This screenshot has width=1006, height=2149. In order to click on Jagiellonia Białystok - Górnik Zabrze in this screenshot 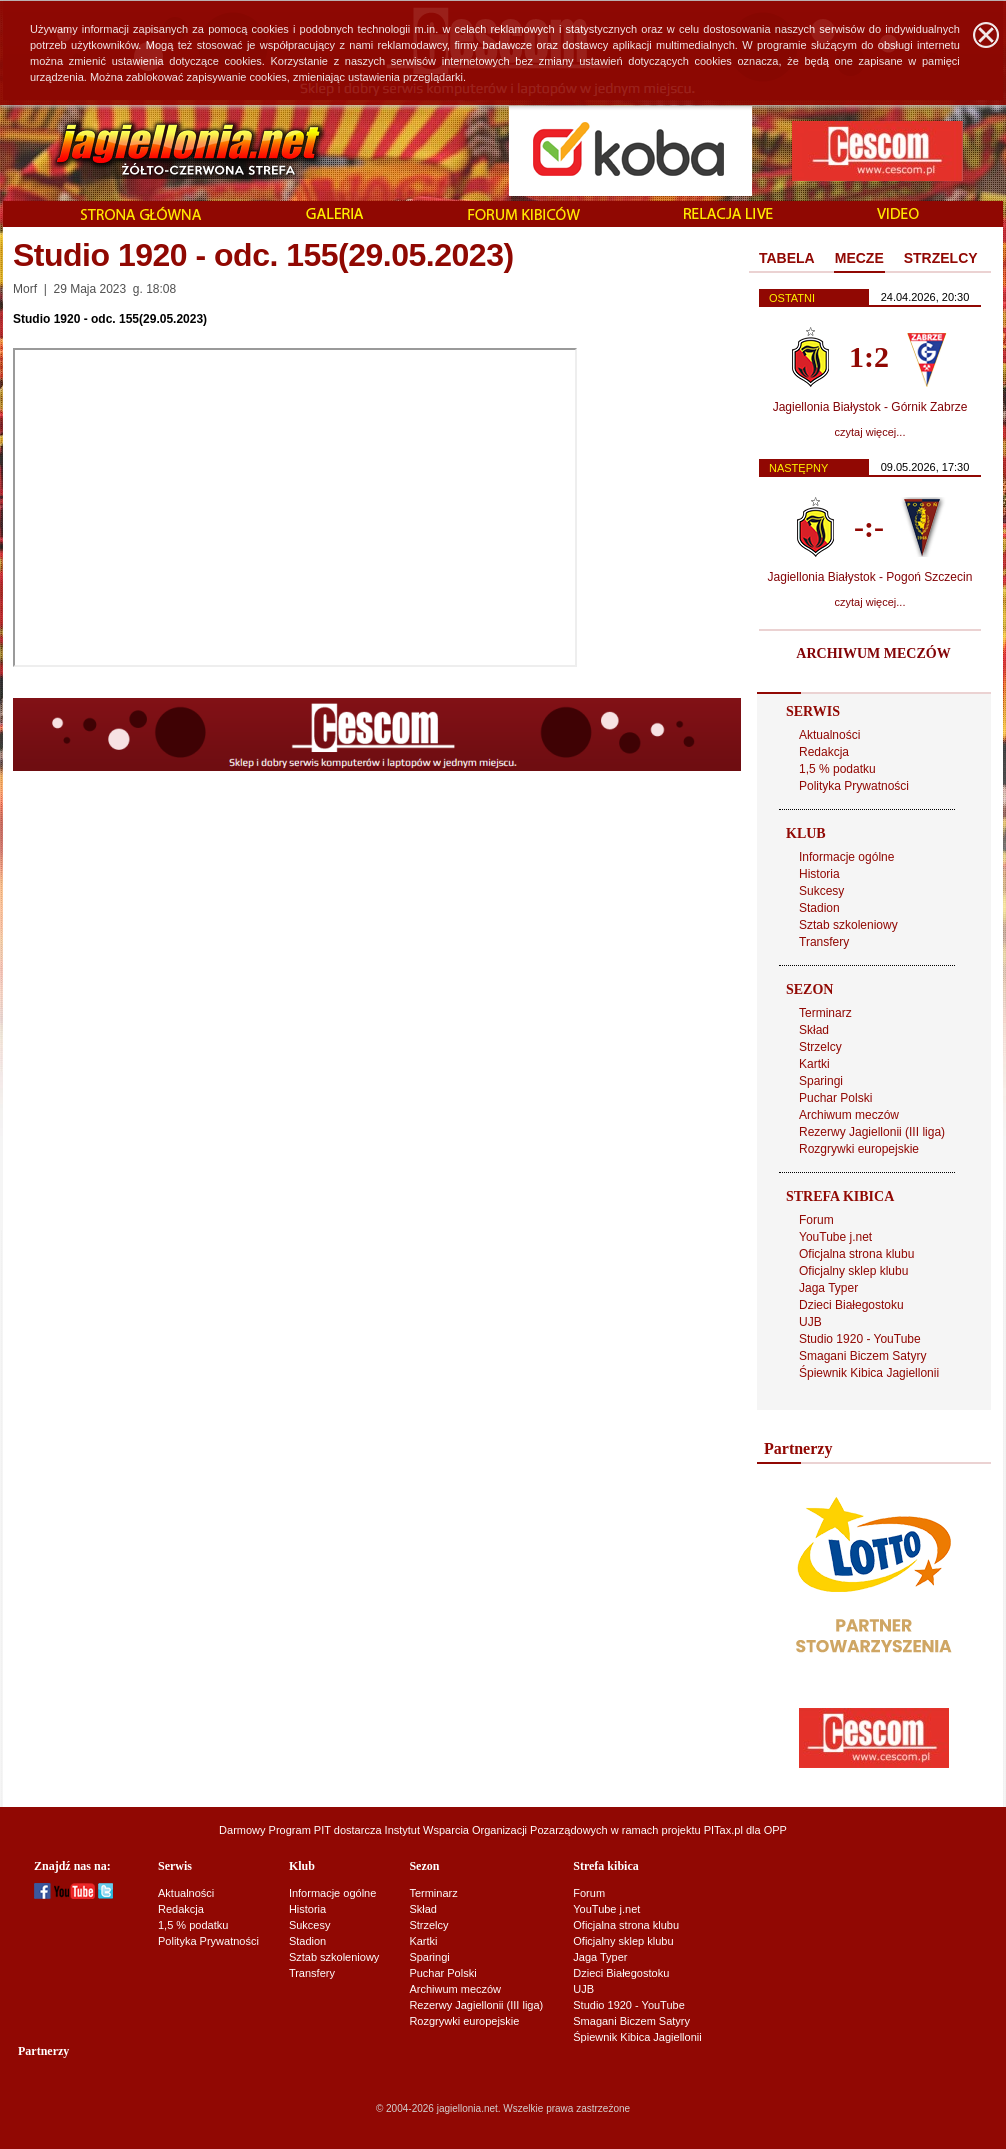, I will do `click(870, 407)`.